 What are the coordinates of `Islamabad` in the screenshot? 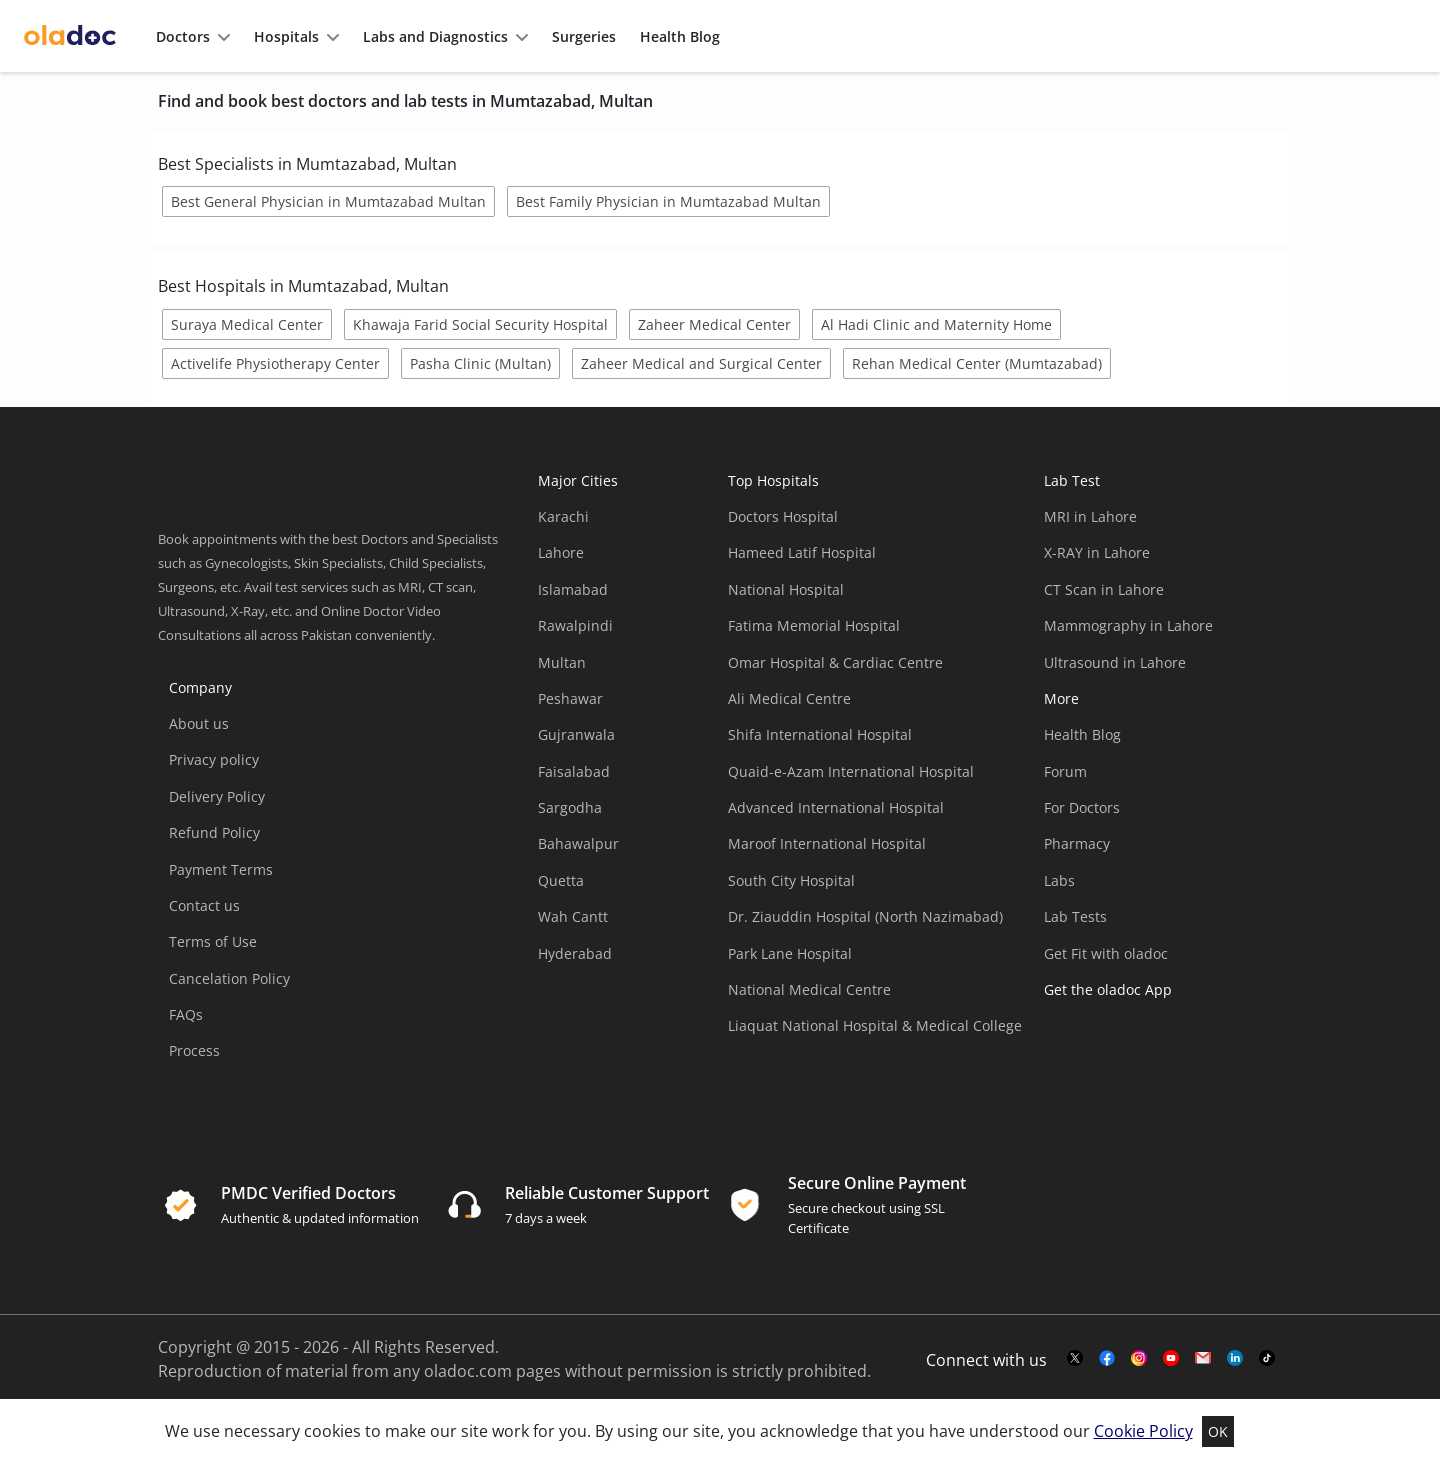 It's located at (573, 589).